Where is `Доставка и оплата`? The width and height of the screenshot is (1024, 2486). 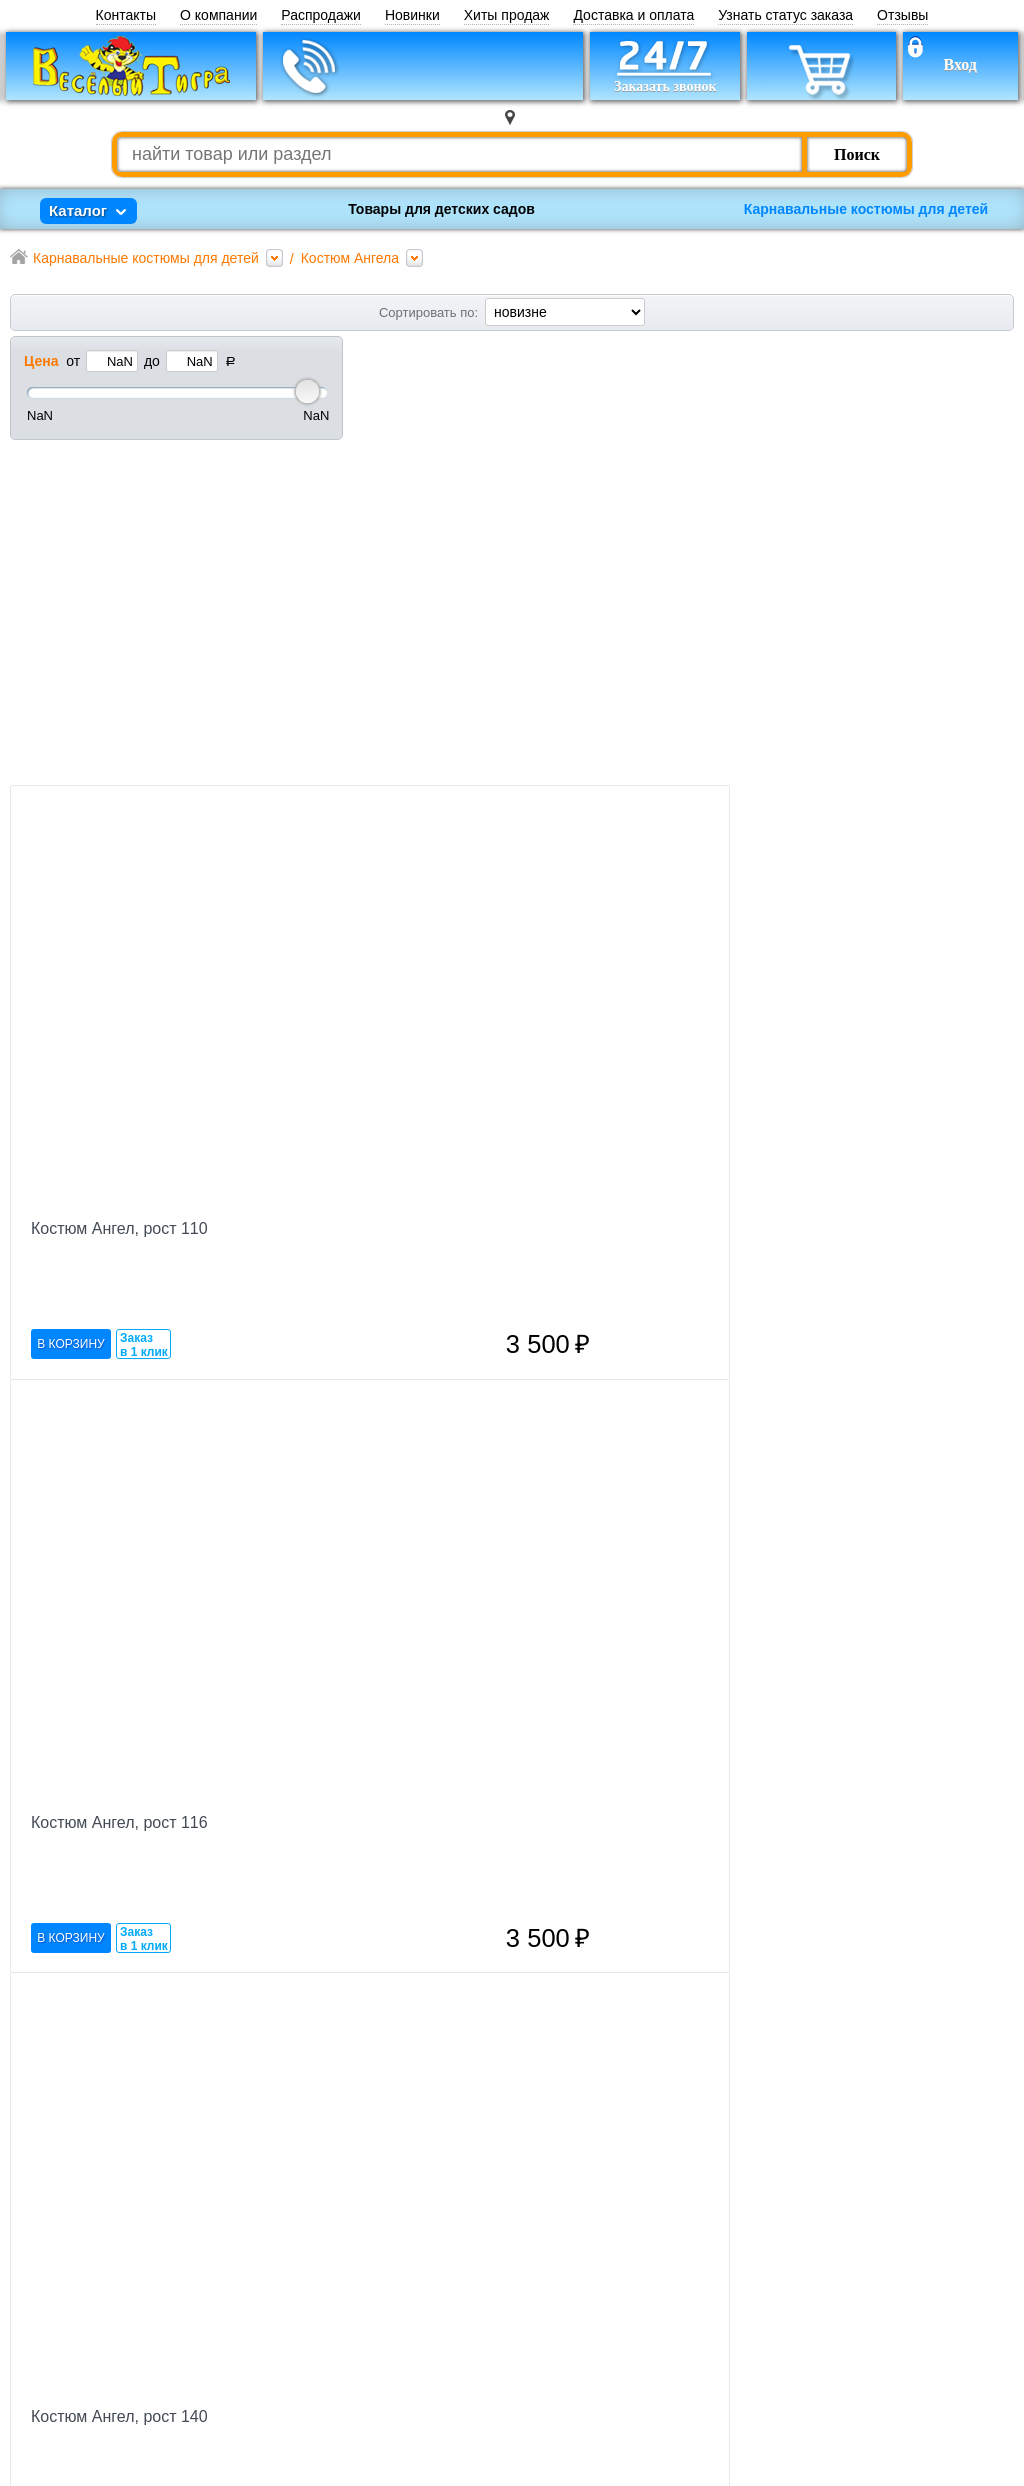
Доставка и оплата is located at coordinates (633, 15).